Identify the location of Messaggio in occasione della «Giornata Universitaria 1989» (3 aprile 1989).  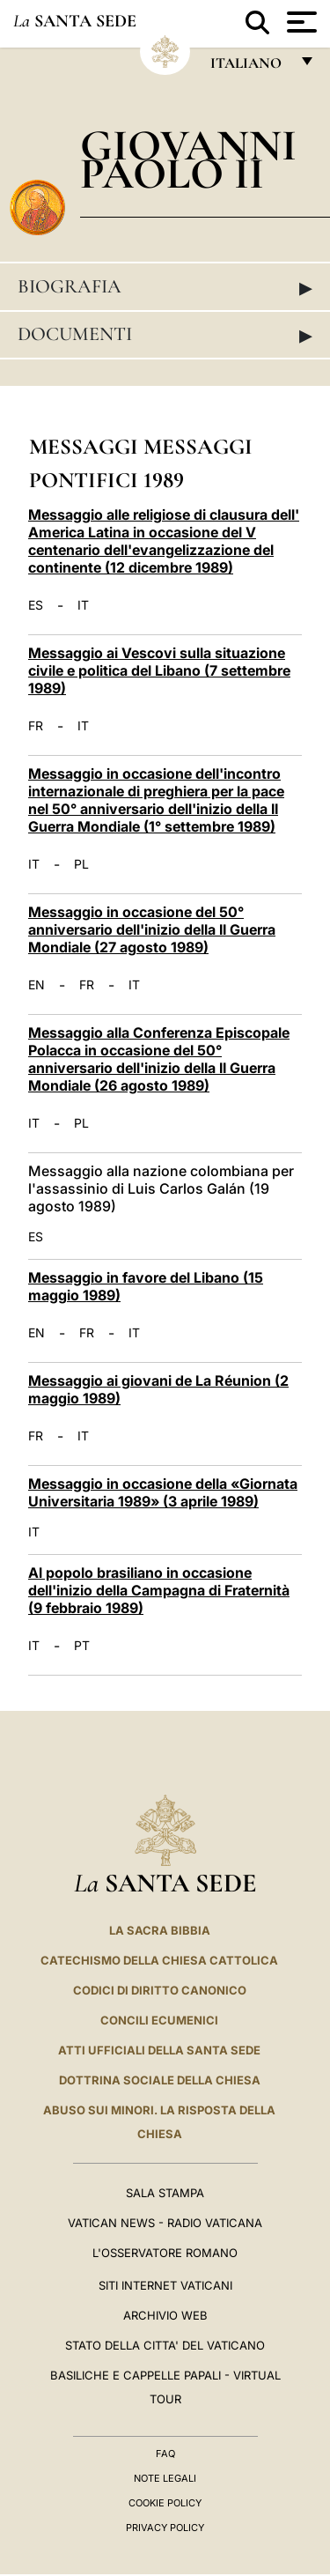
(162, 1492).